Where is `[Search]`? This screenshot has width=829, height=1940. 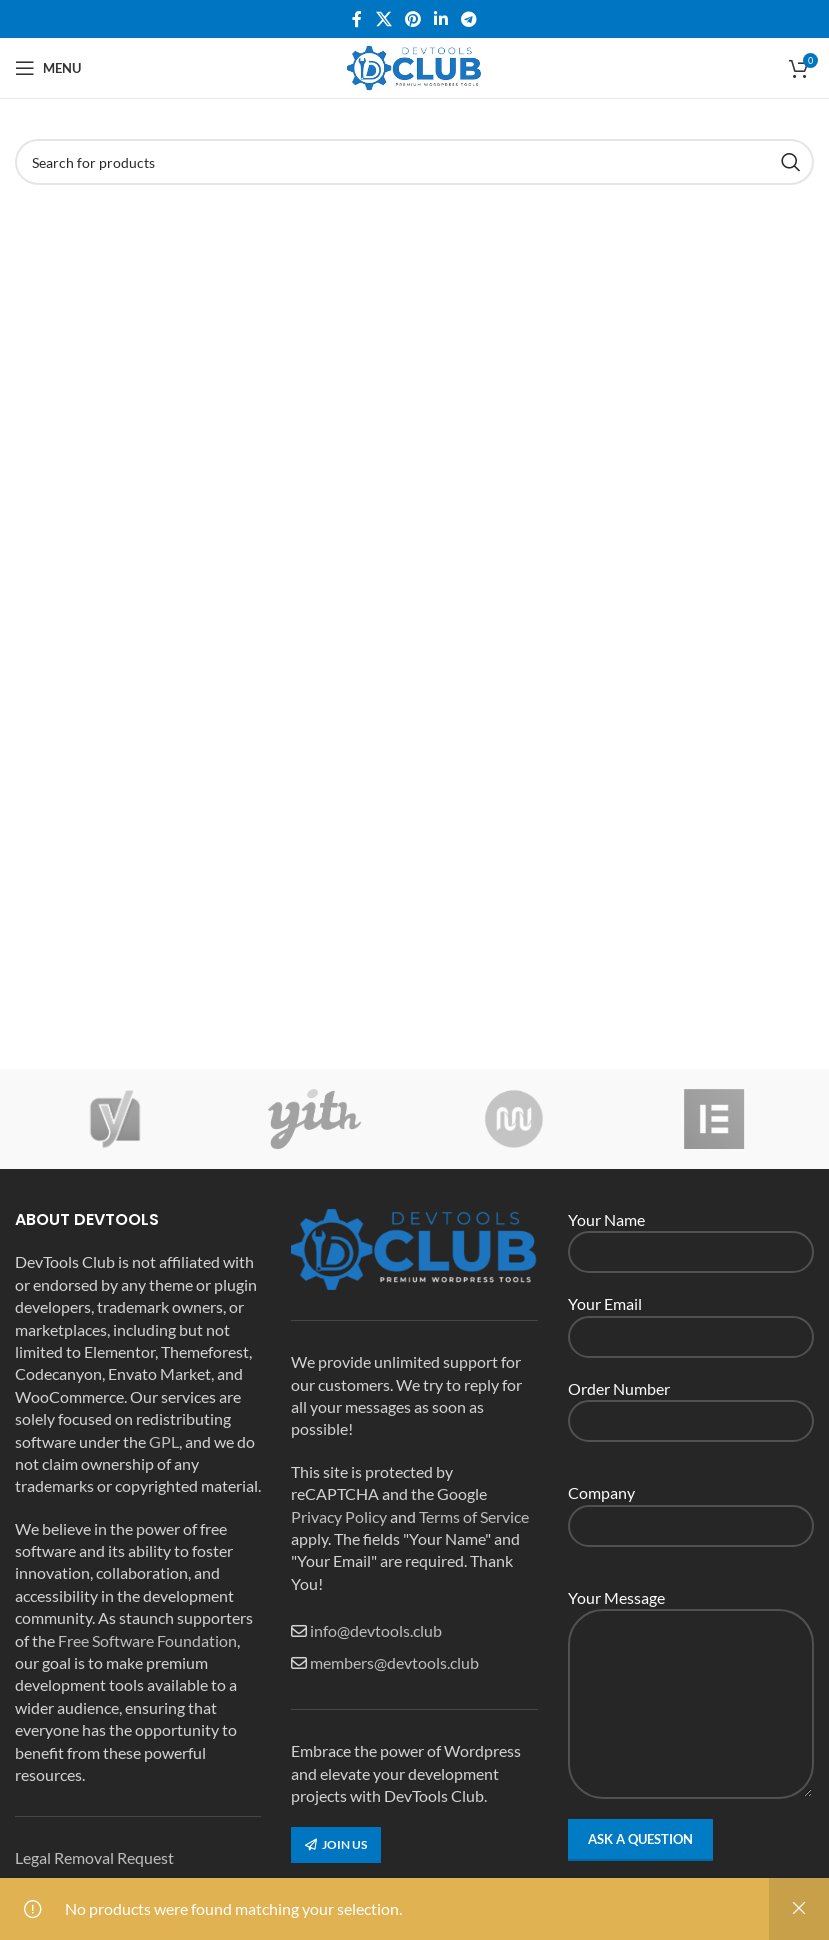 [Search] is located at coordinates (414, 162).